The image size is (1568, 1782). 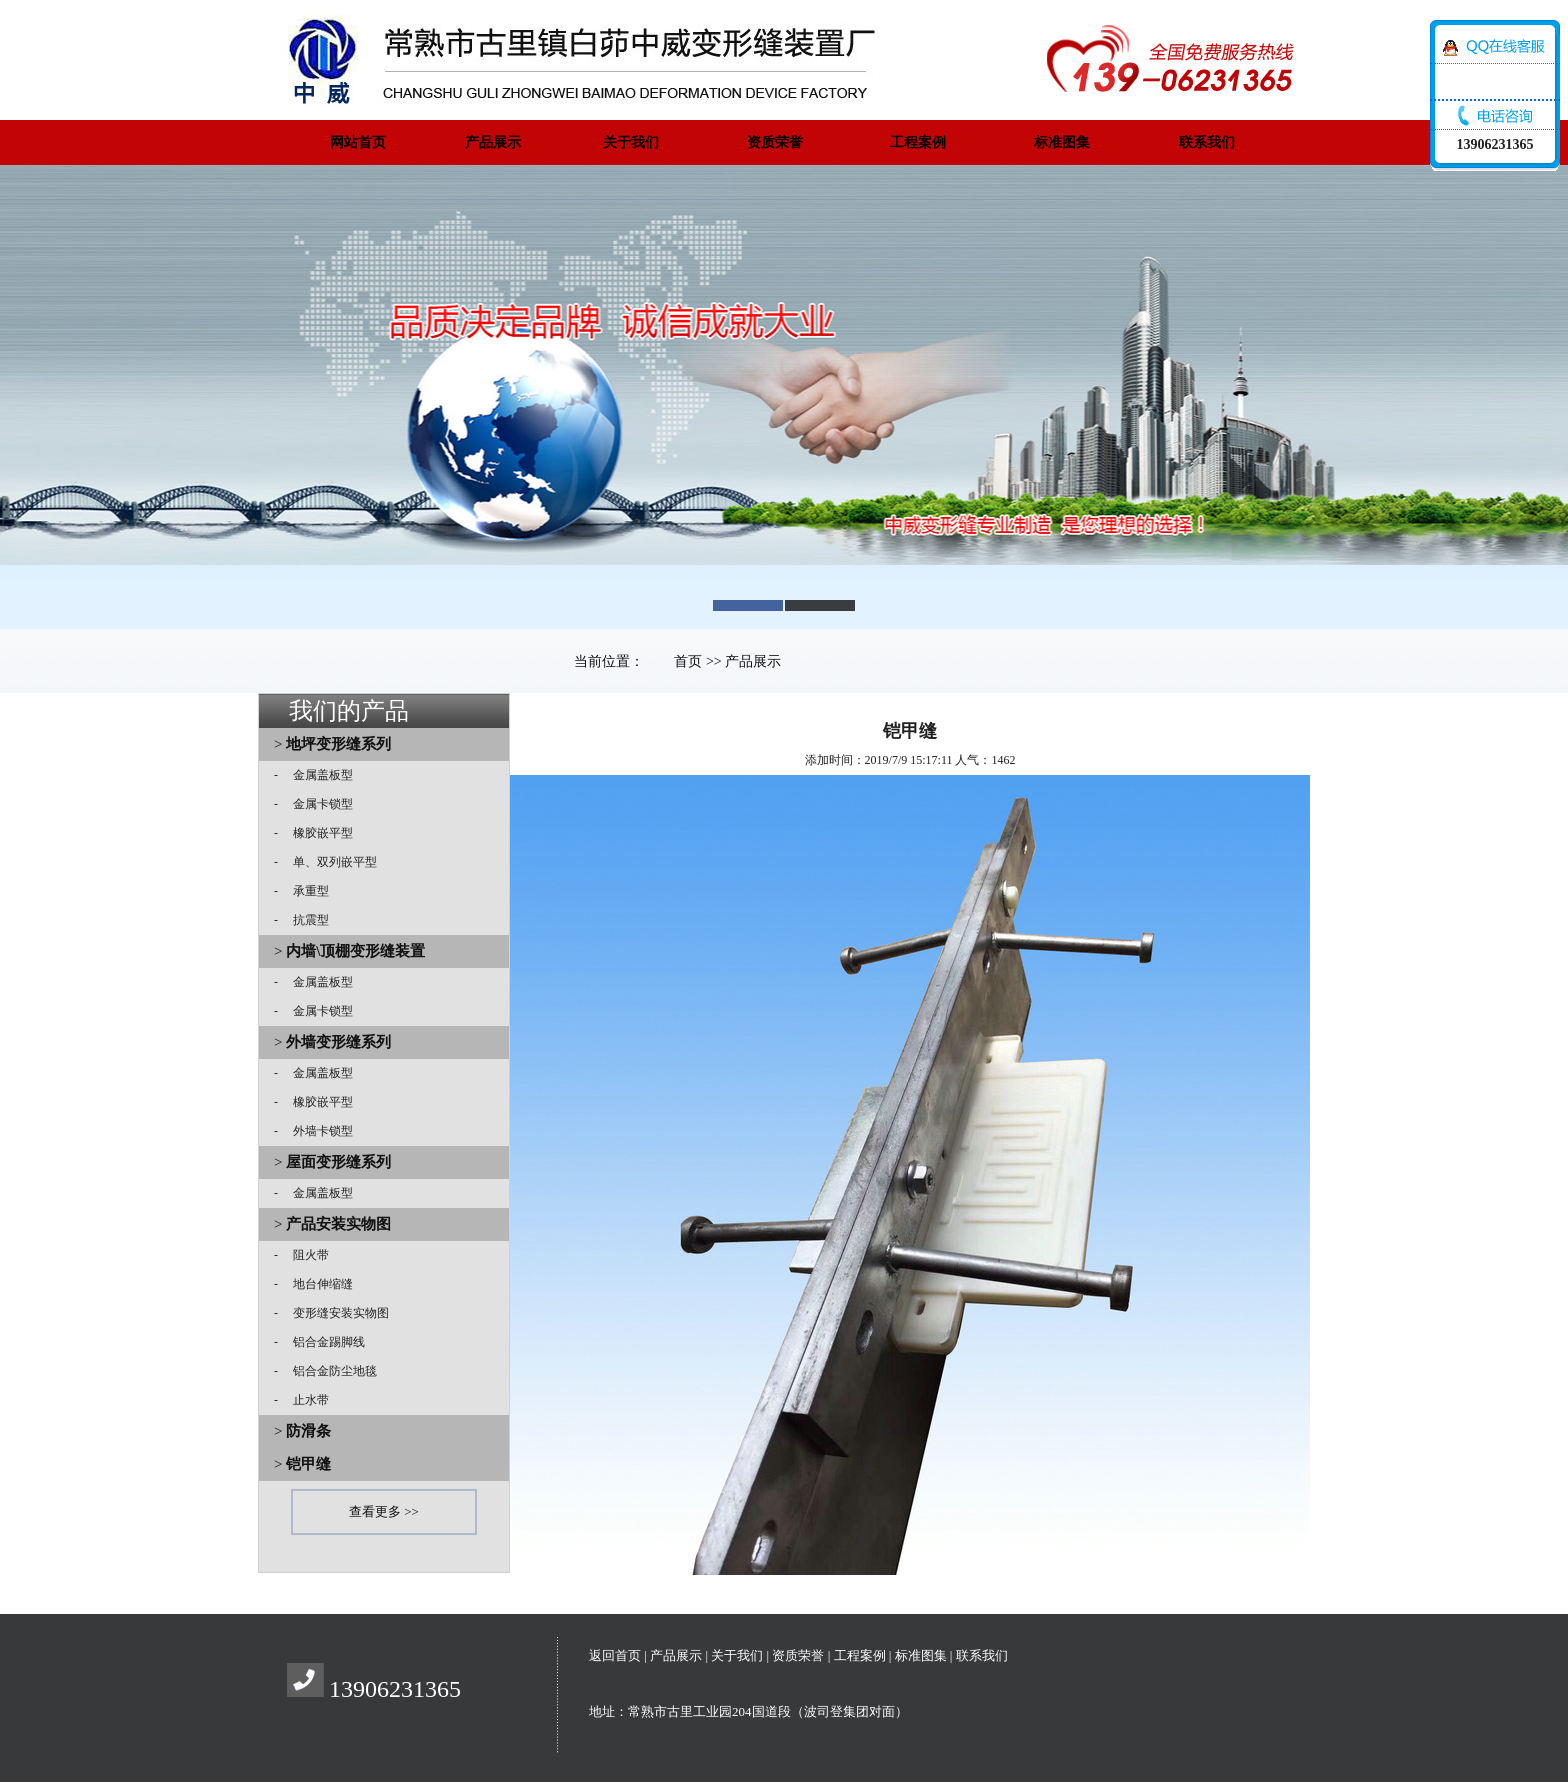 I want to click on 变形缝安装实物图, so click(x=335, y=1313).